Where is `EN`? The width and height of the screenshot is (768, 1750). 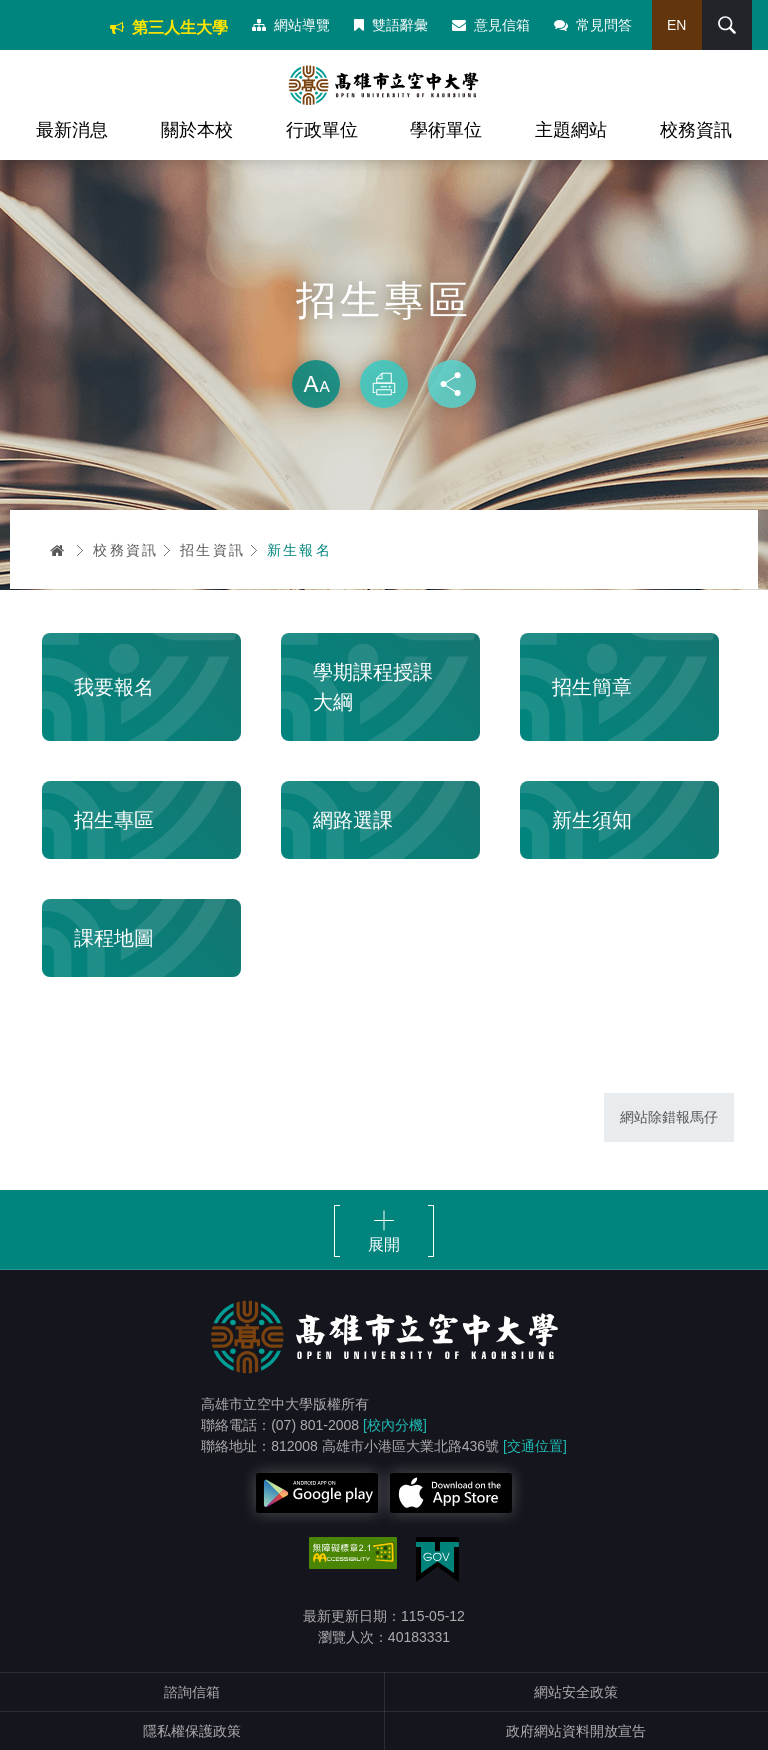
EN is located at coordinates (676, 25).